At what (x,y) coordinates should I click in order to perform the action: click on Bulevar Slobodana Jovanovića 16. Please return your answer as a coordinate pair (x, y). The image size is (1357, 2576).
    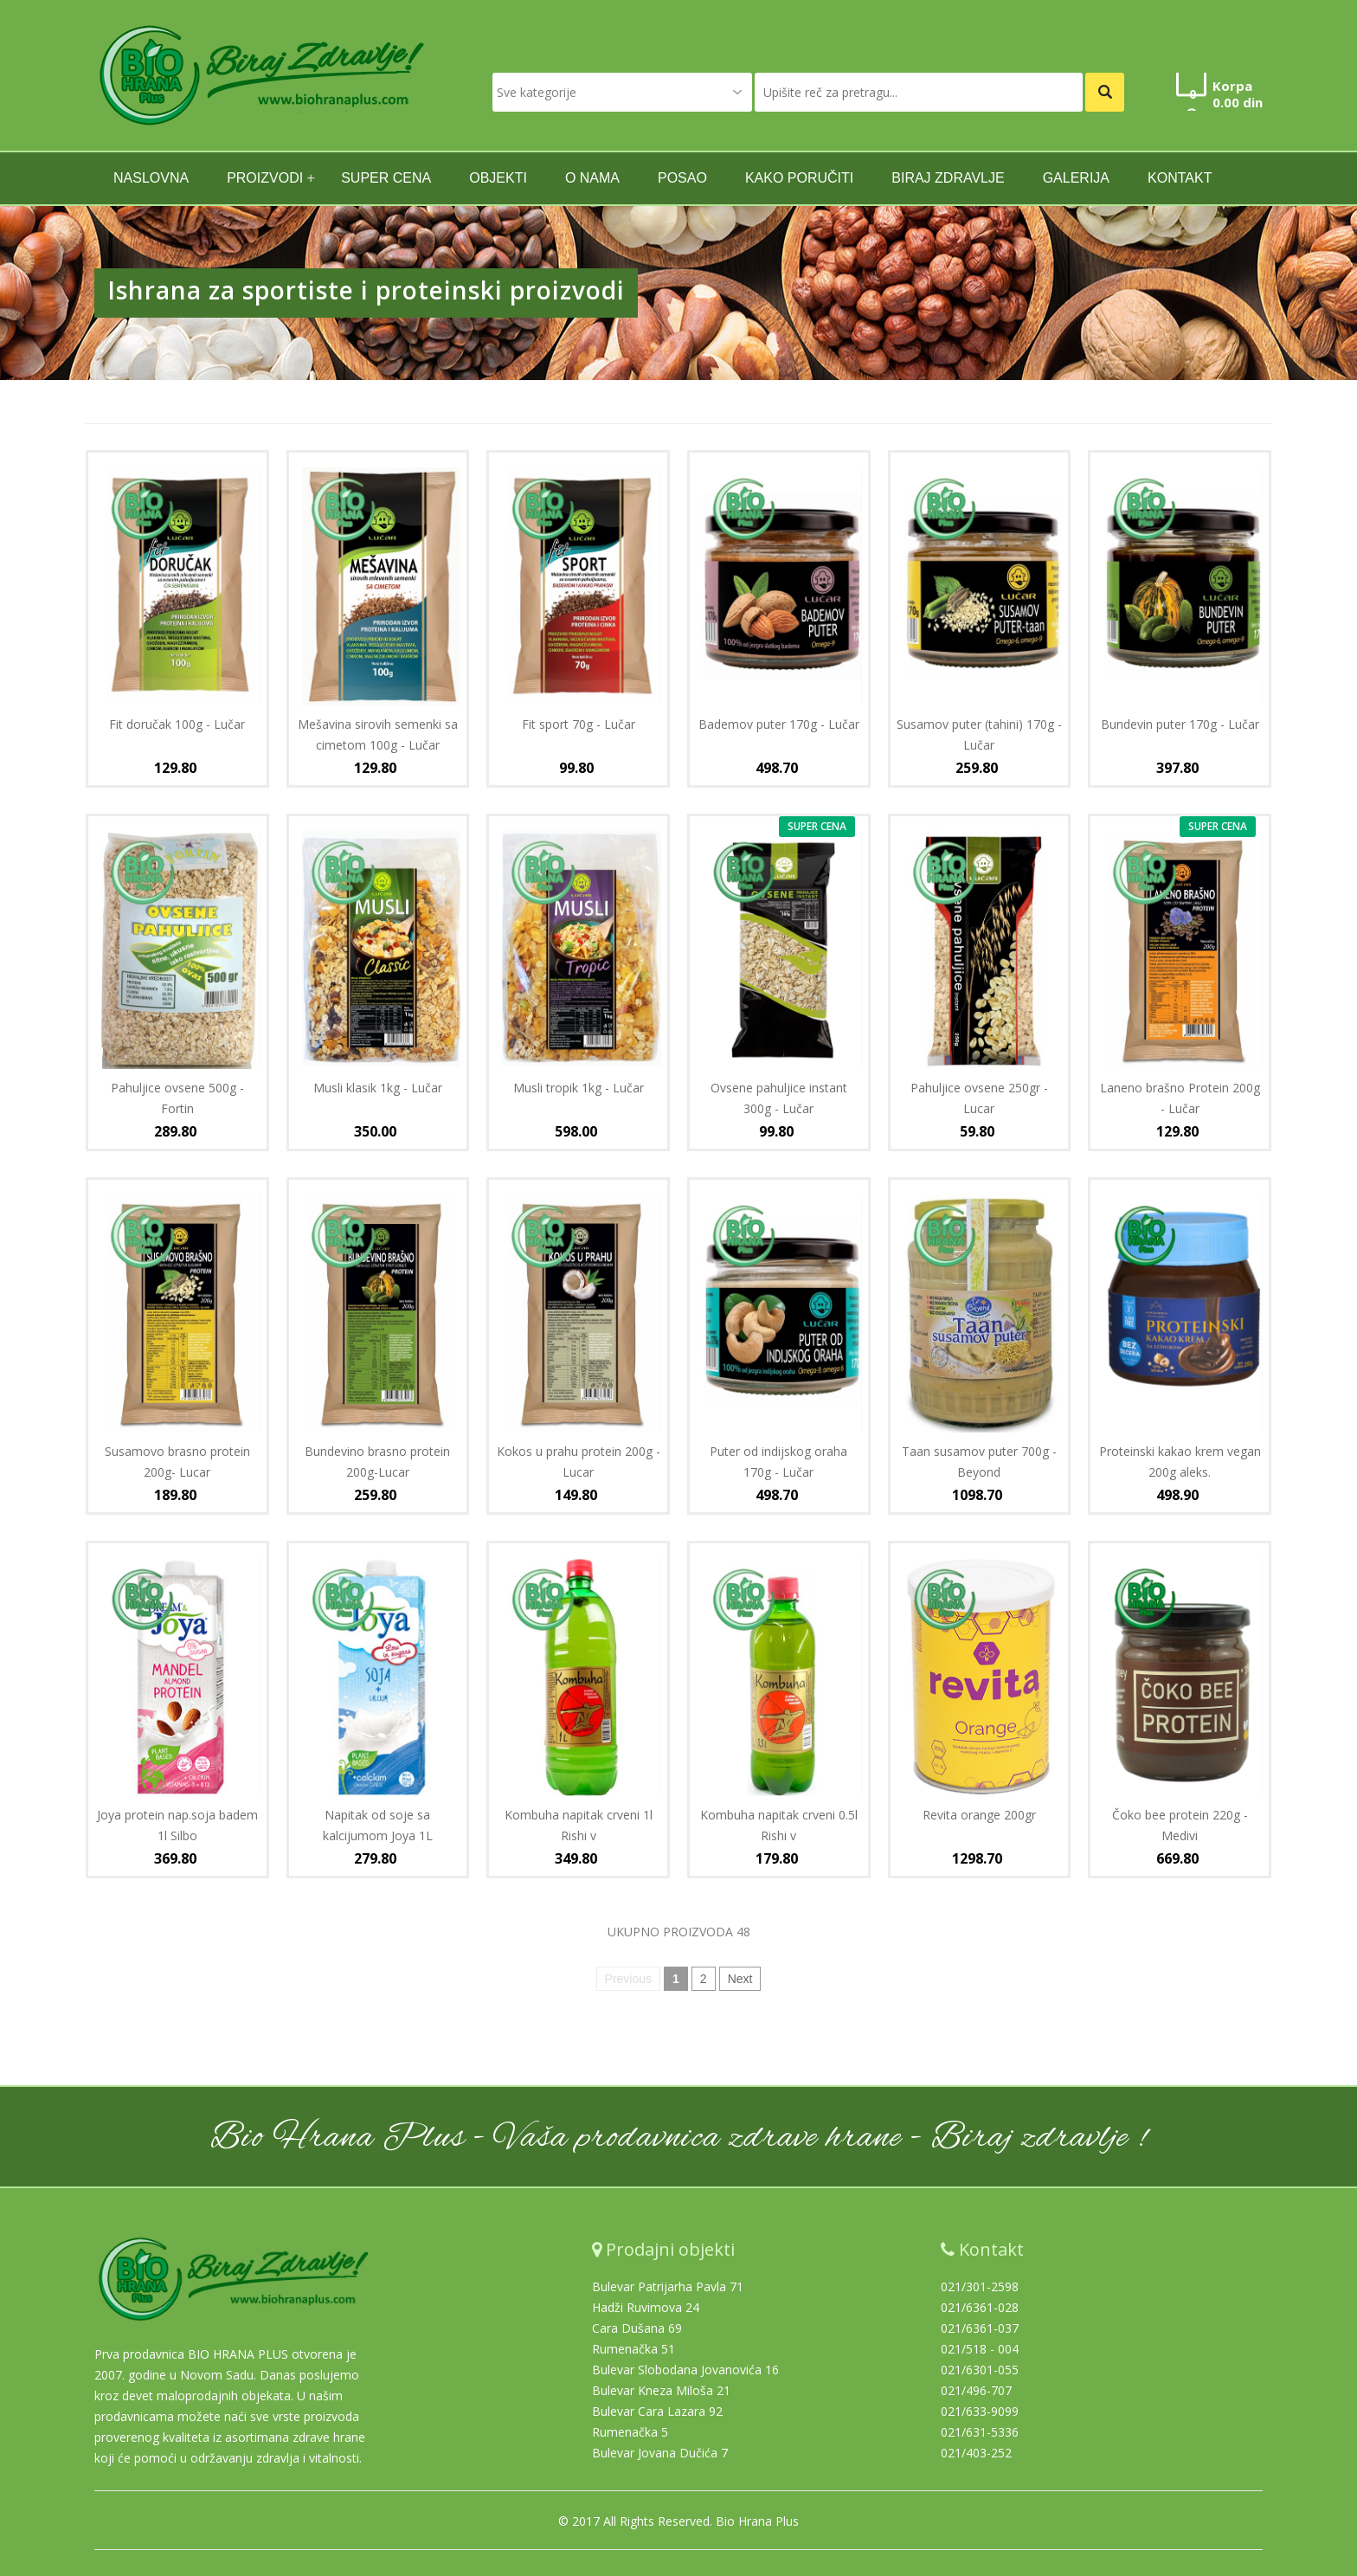
    Looking at the image, I should click on (685, 2369).